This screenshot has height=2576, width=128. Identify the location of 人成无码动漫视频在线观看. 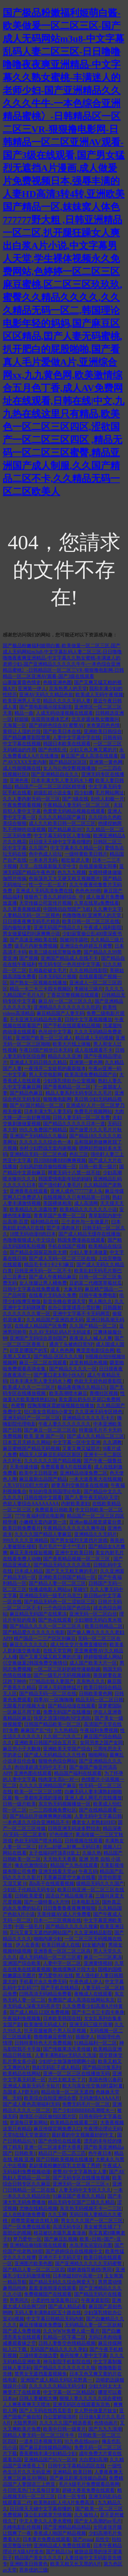
(64, 713).